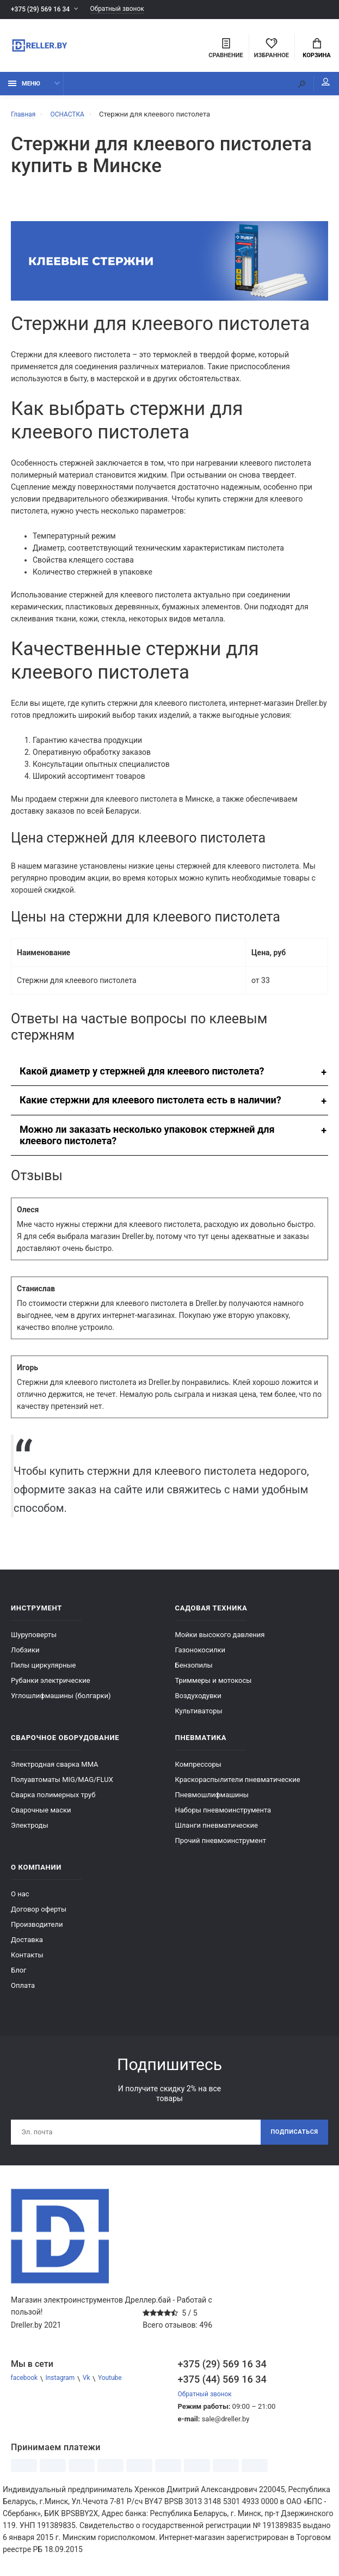  I want to click on Бензопилы, so click(194, 1670).